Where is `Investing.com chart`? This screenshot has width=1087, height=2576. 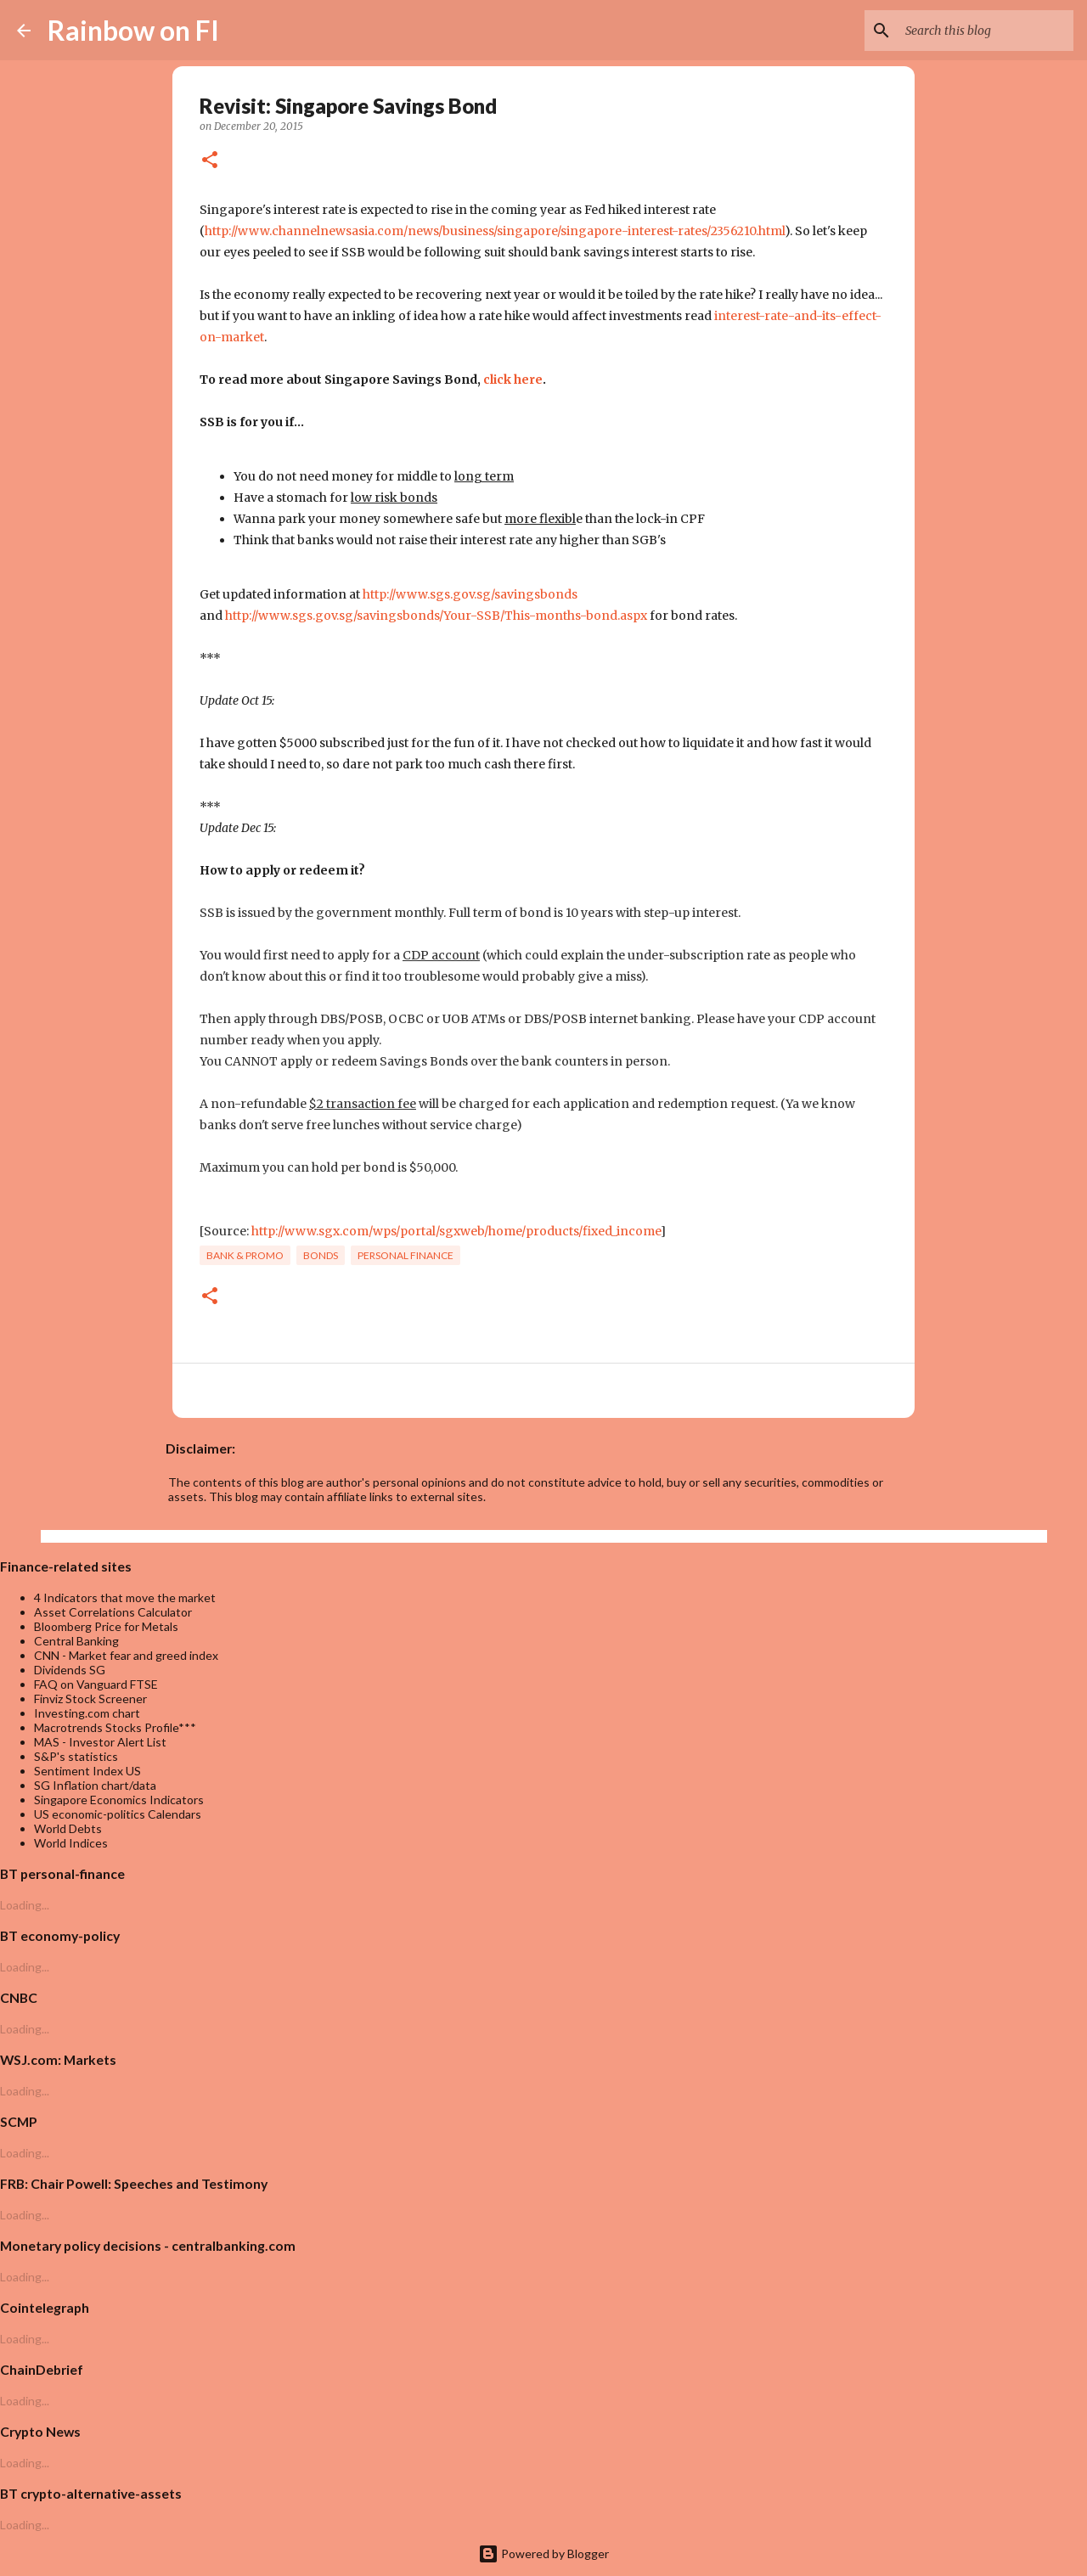 Investing.com chart is located at coordinates (87, 1713).